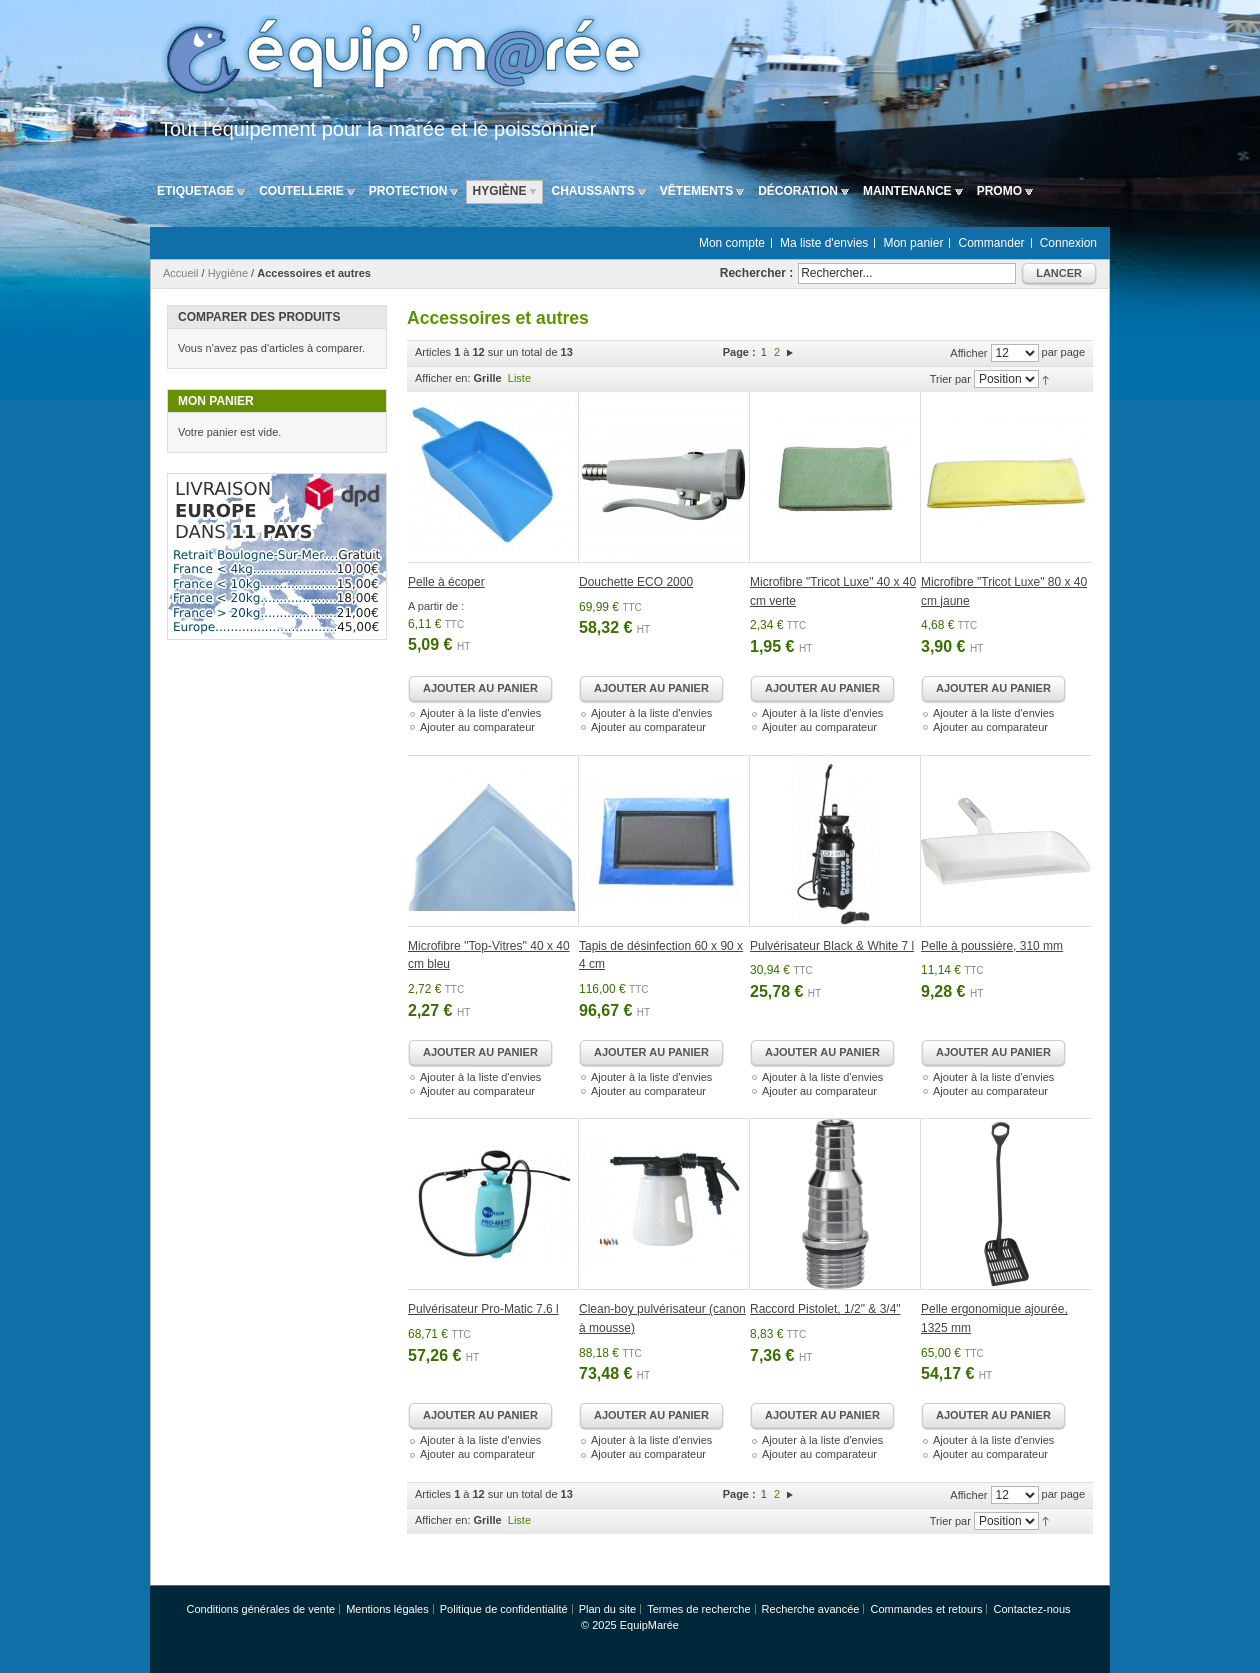 This screenshot has height=1673, width=1260. What do you see at coordinates (504, 1609) in the screenshot?
I see `Politique de confidentialité` at bounding box center [504, 1609].